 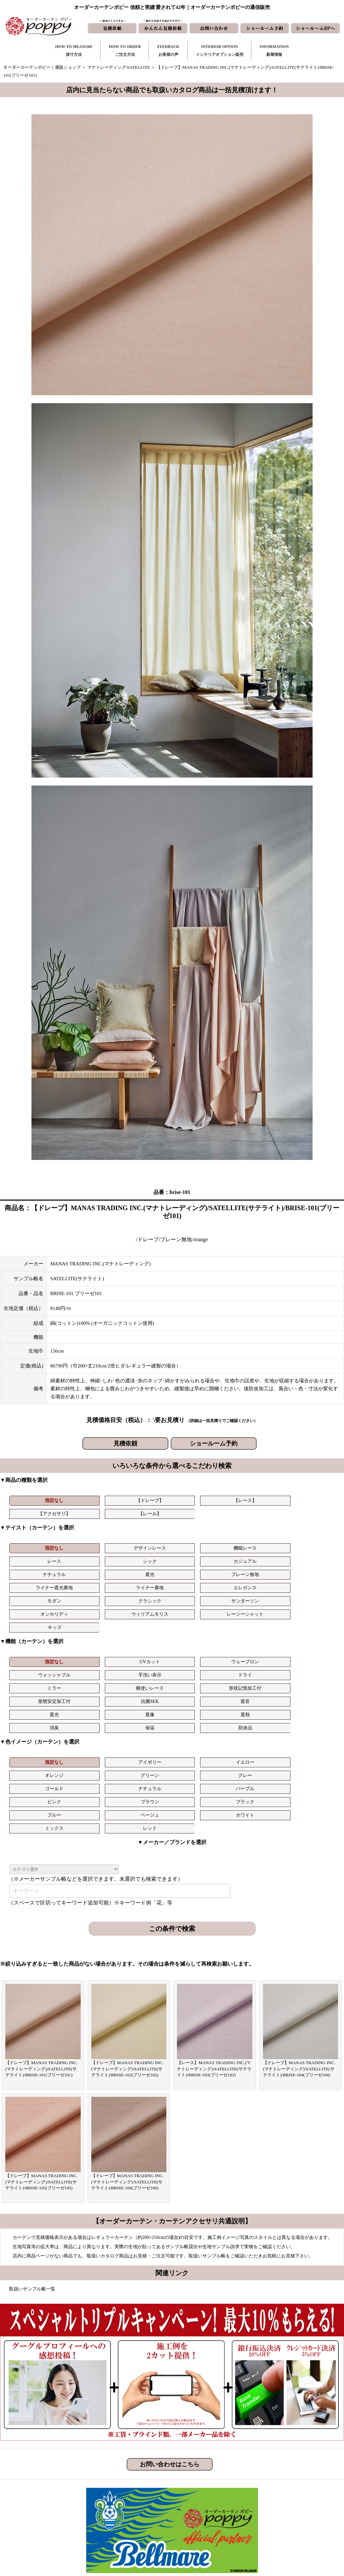 I want to click on 抗菌SEK, so click(x=254, y=1631).